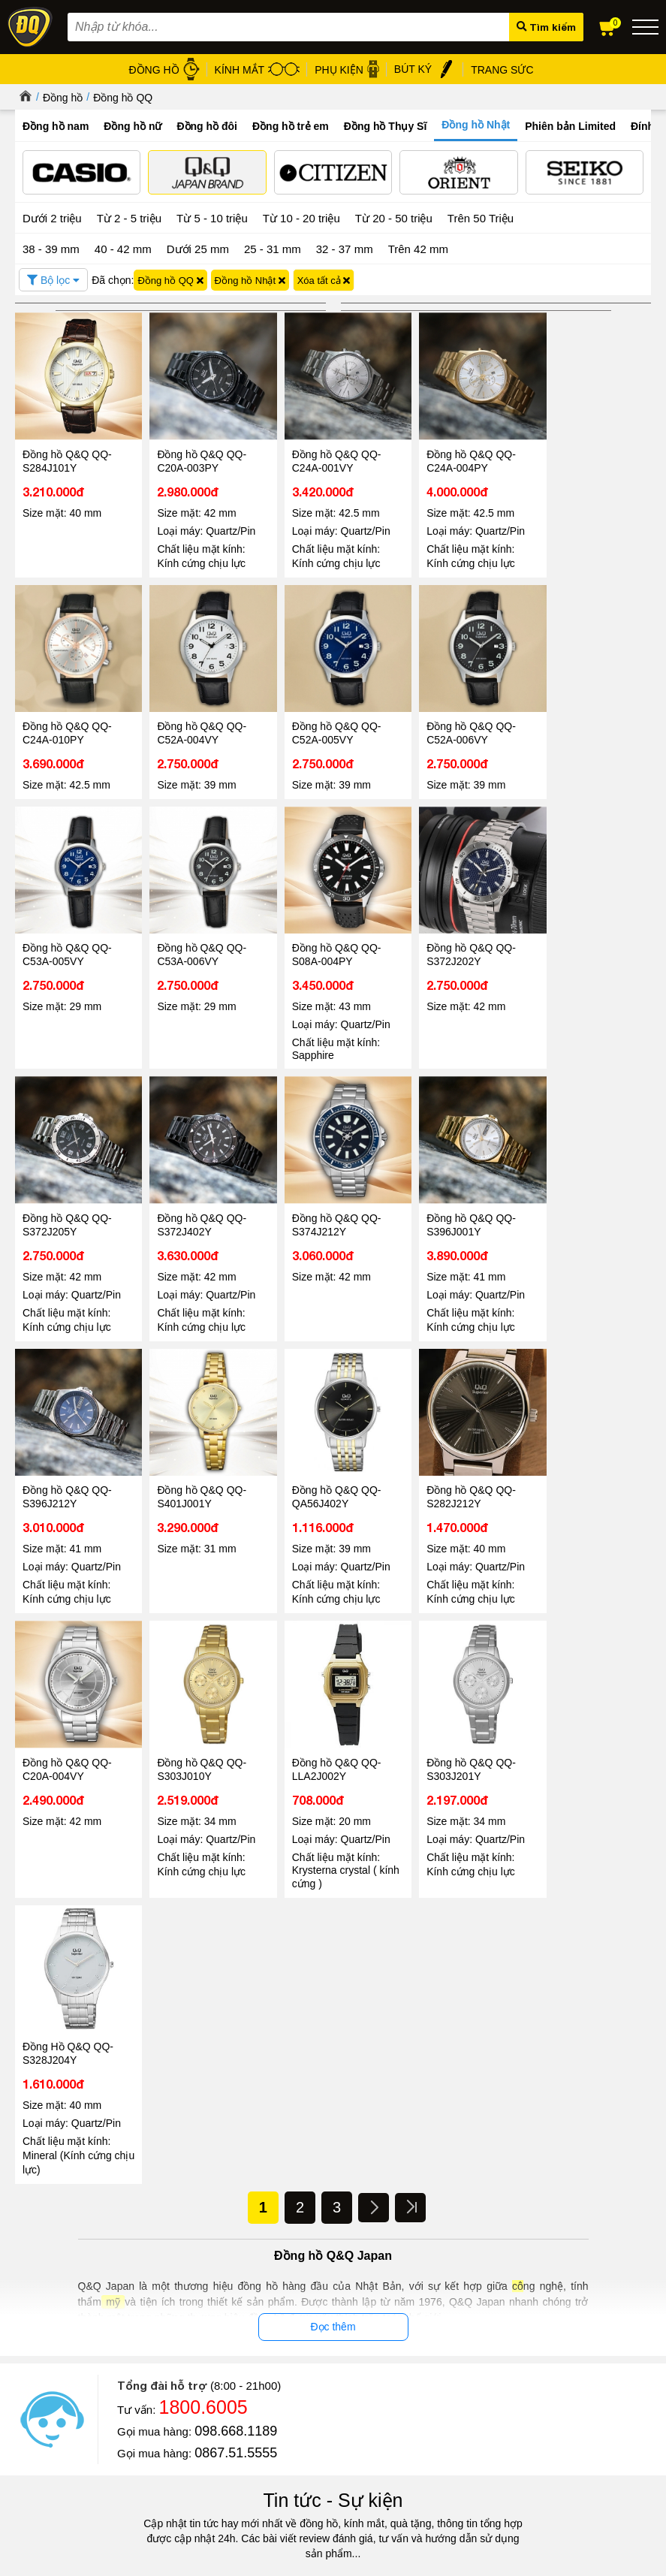 This screenshot has height=2576, width=666. I want to click on Đồng hồ QQ, so click(122, 98).